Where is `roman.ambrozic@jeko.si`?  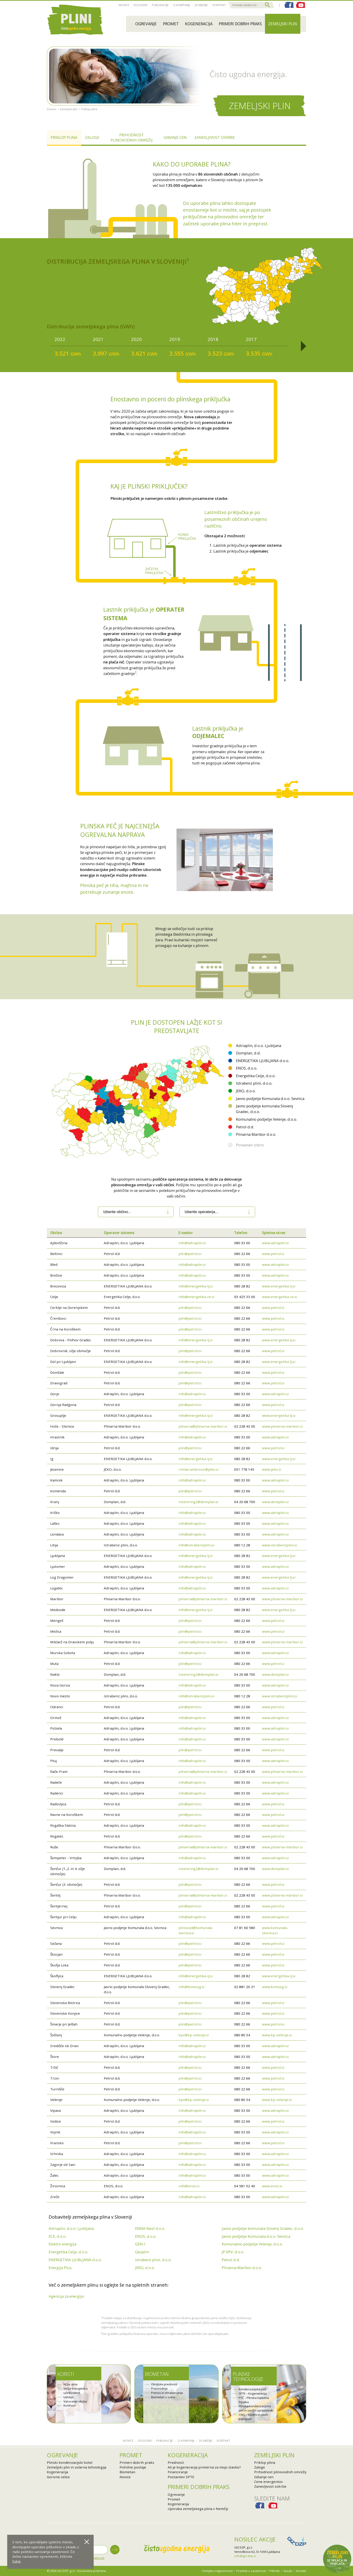 roman.ambrozic@jeko.si is located at coordinates (199, 1469).